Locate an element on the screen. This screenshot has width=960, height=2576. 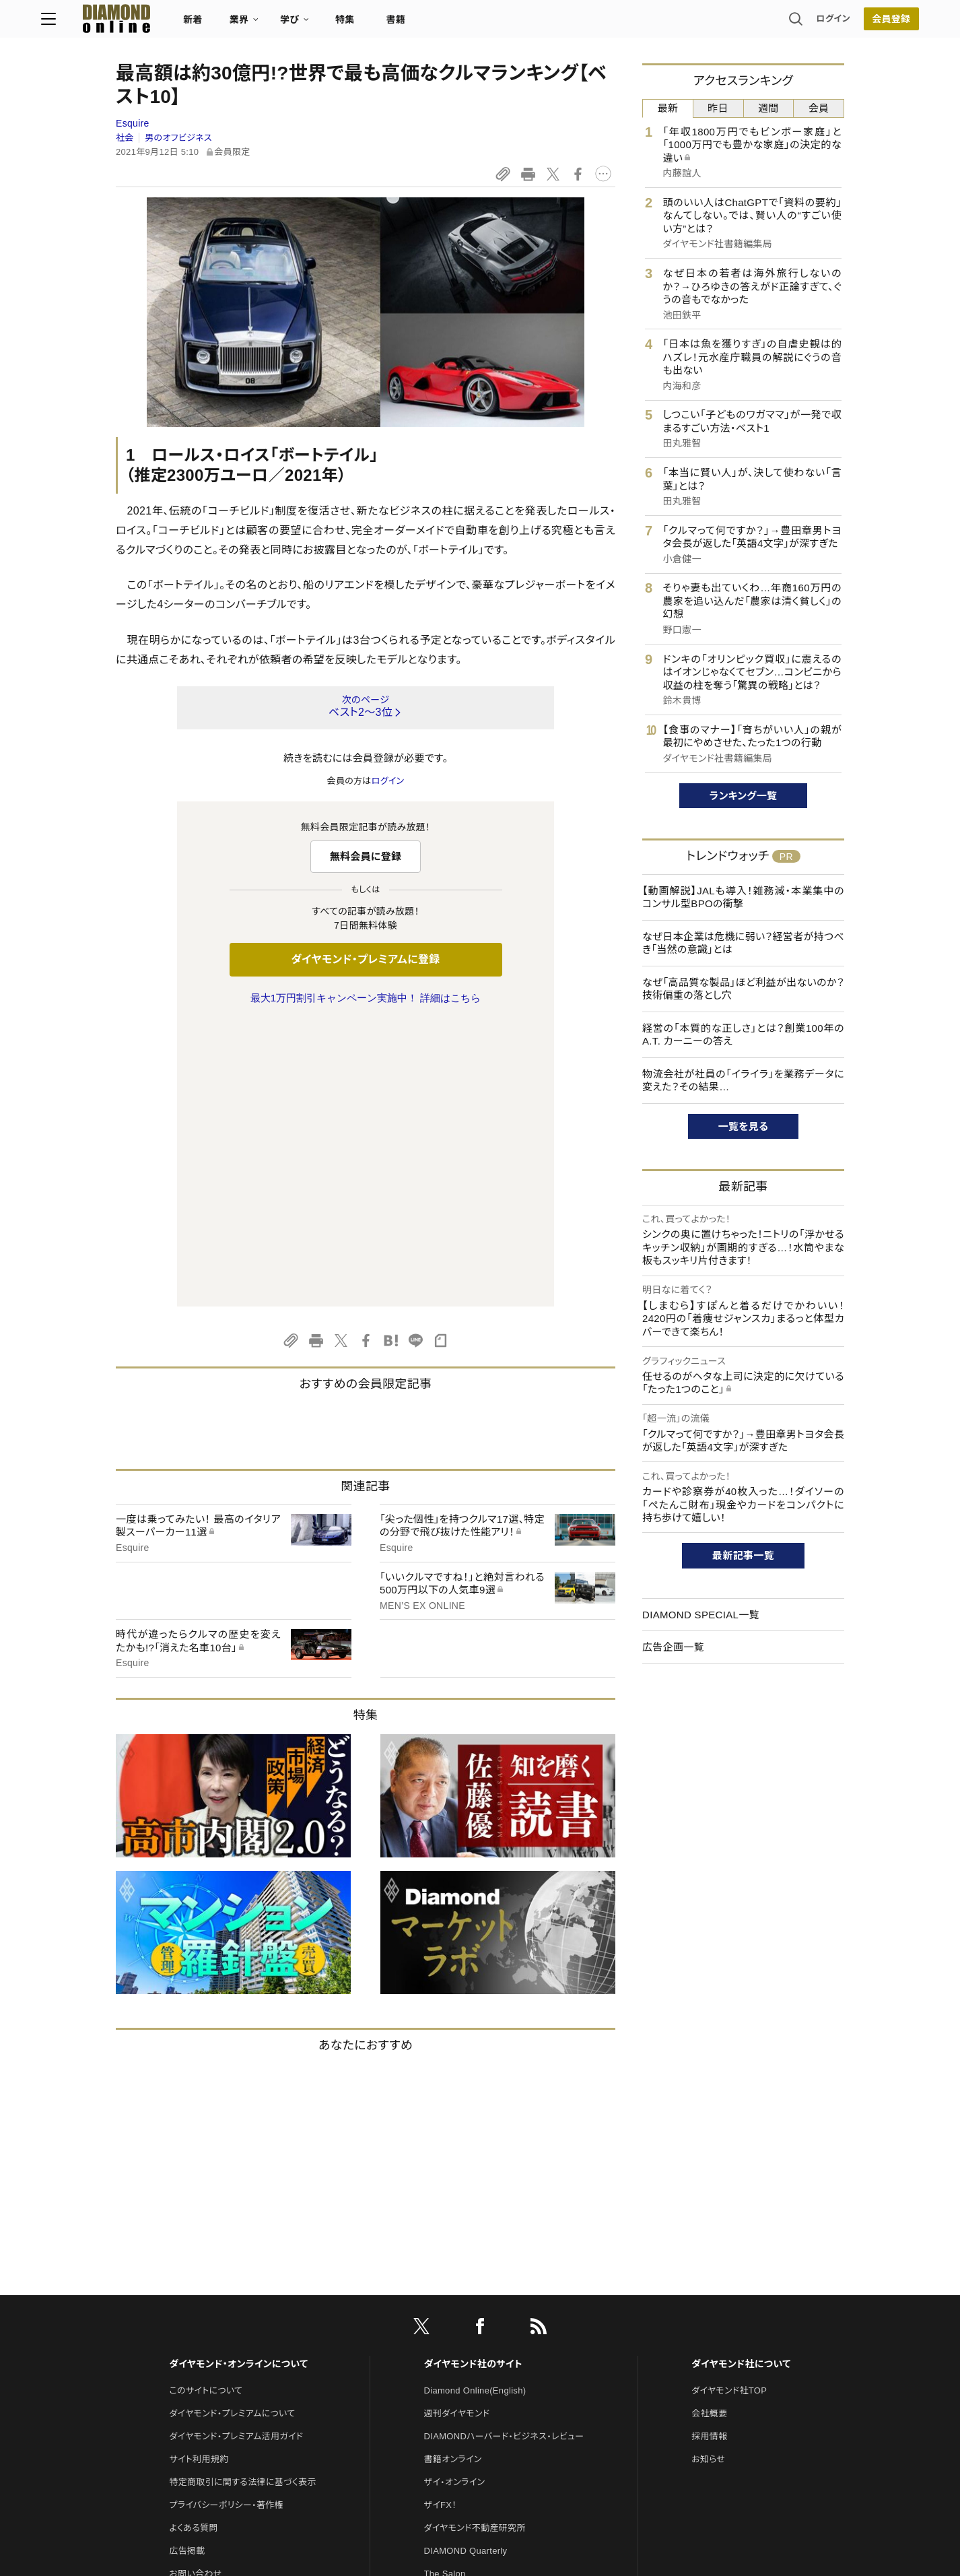
物流会社が社員の「イライラ」を業務データに変えた？その結果… is located at coordinates (743, 1080).